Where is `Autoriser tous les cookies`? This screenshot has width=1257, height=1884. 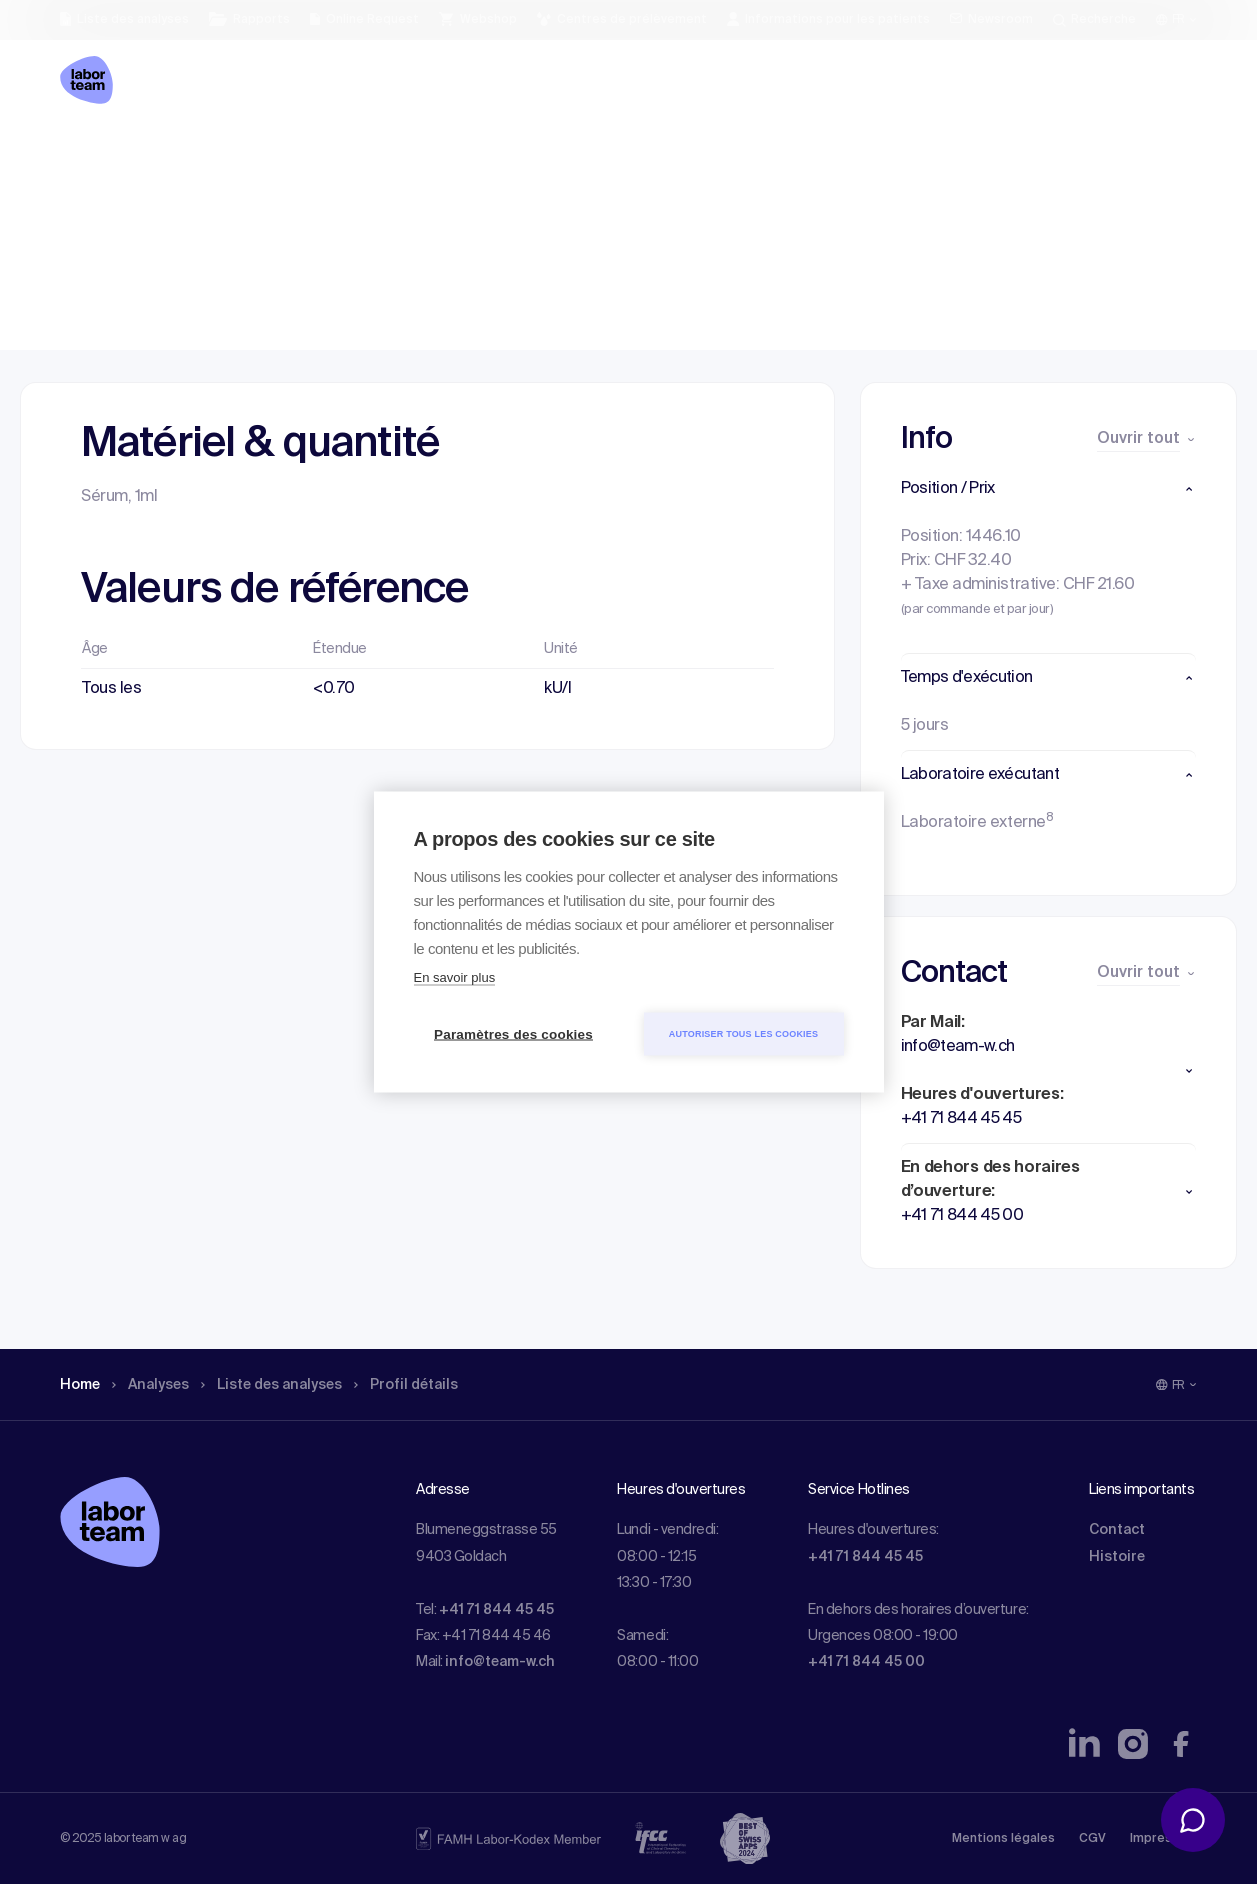
Autoriser tous les cookies is located at coordinates (743, 1034).